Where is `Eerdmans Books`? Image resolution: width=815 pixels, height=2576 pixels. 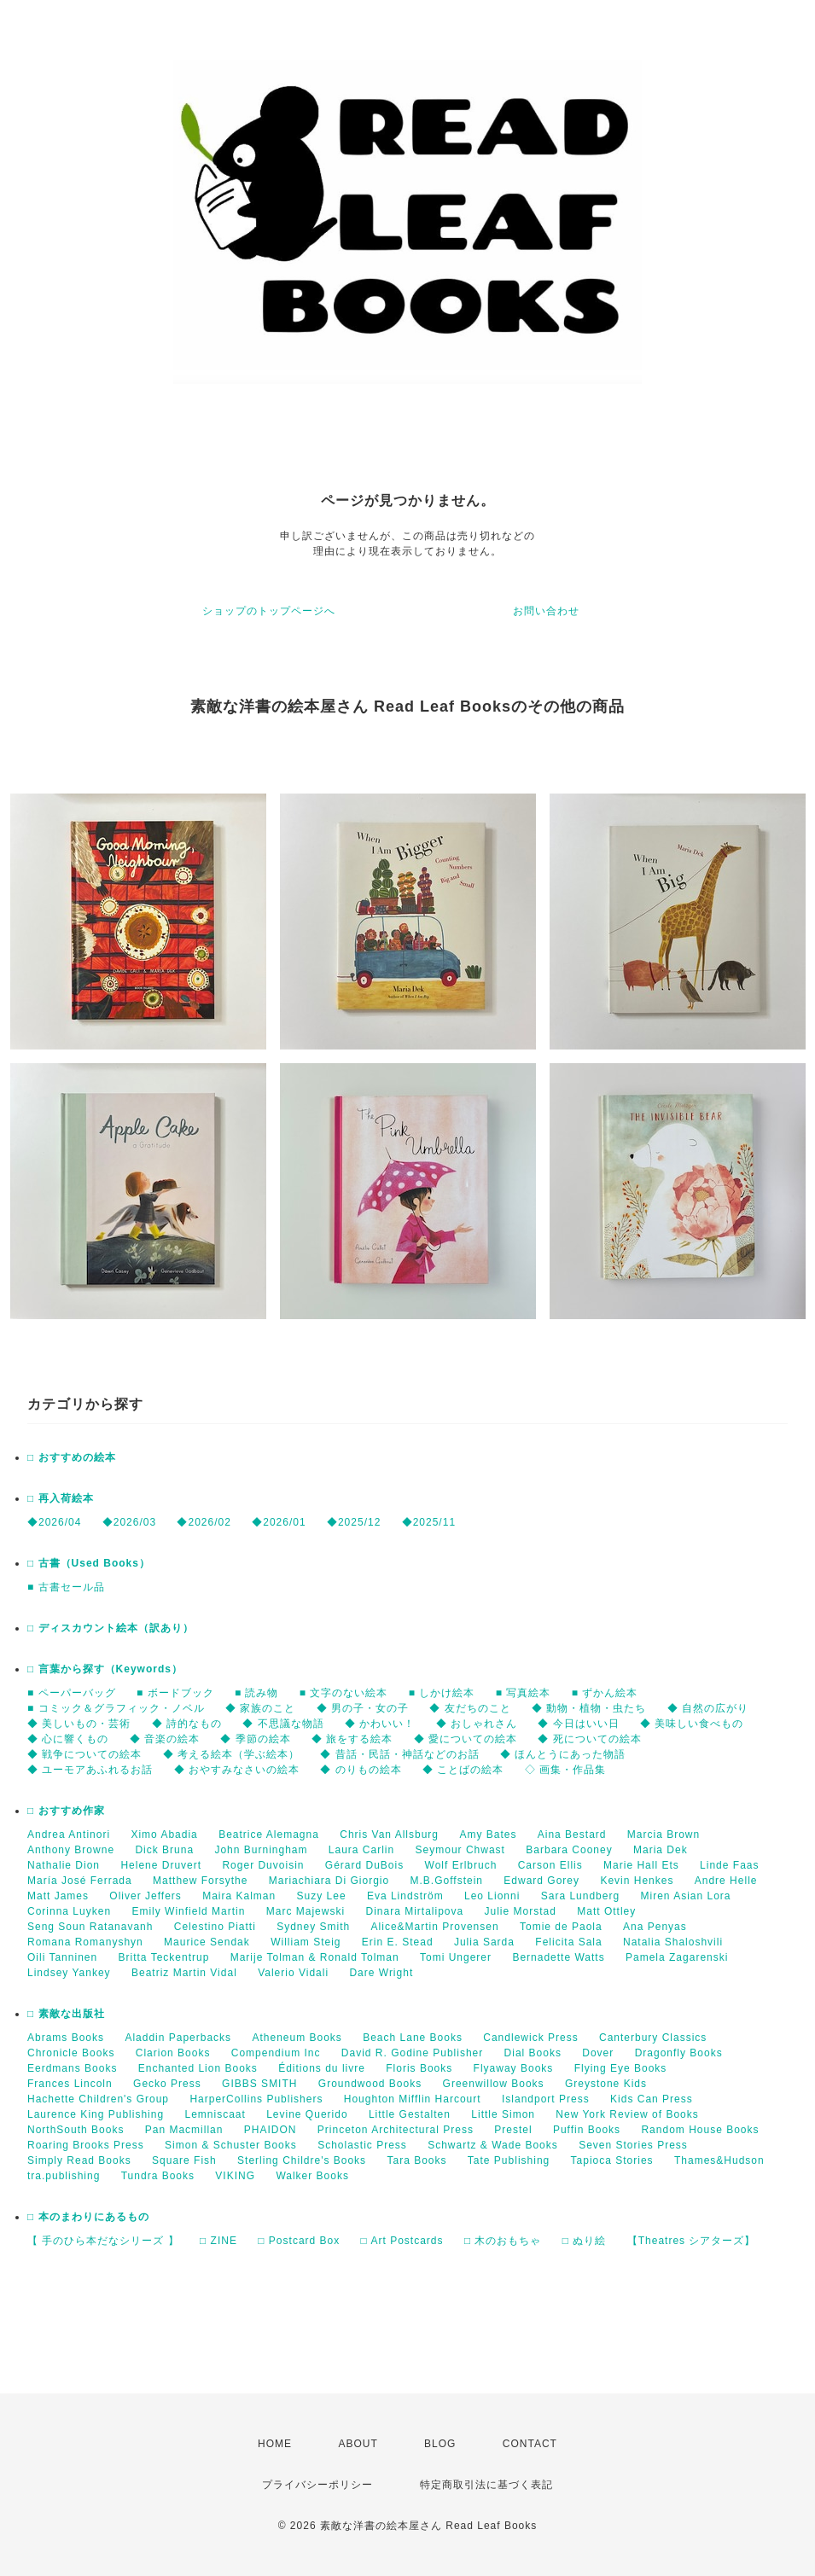 Eerdmans Books is located at coordinates (72, 2068).